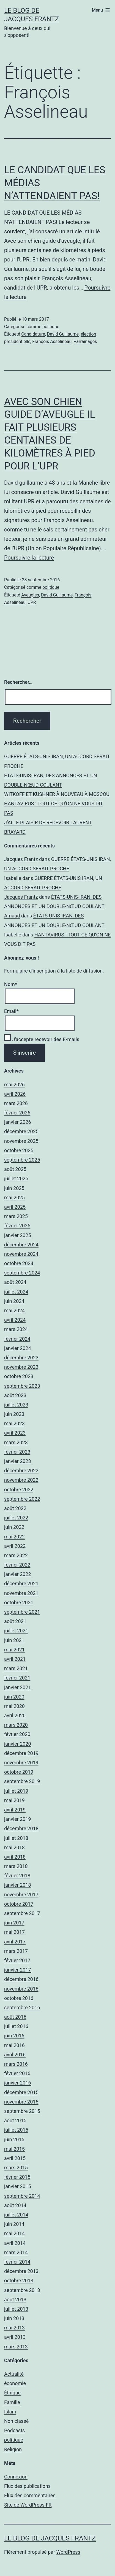  I want to click on septembre 2024, so click(22, 1273).